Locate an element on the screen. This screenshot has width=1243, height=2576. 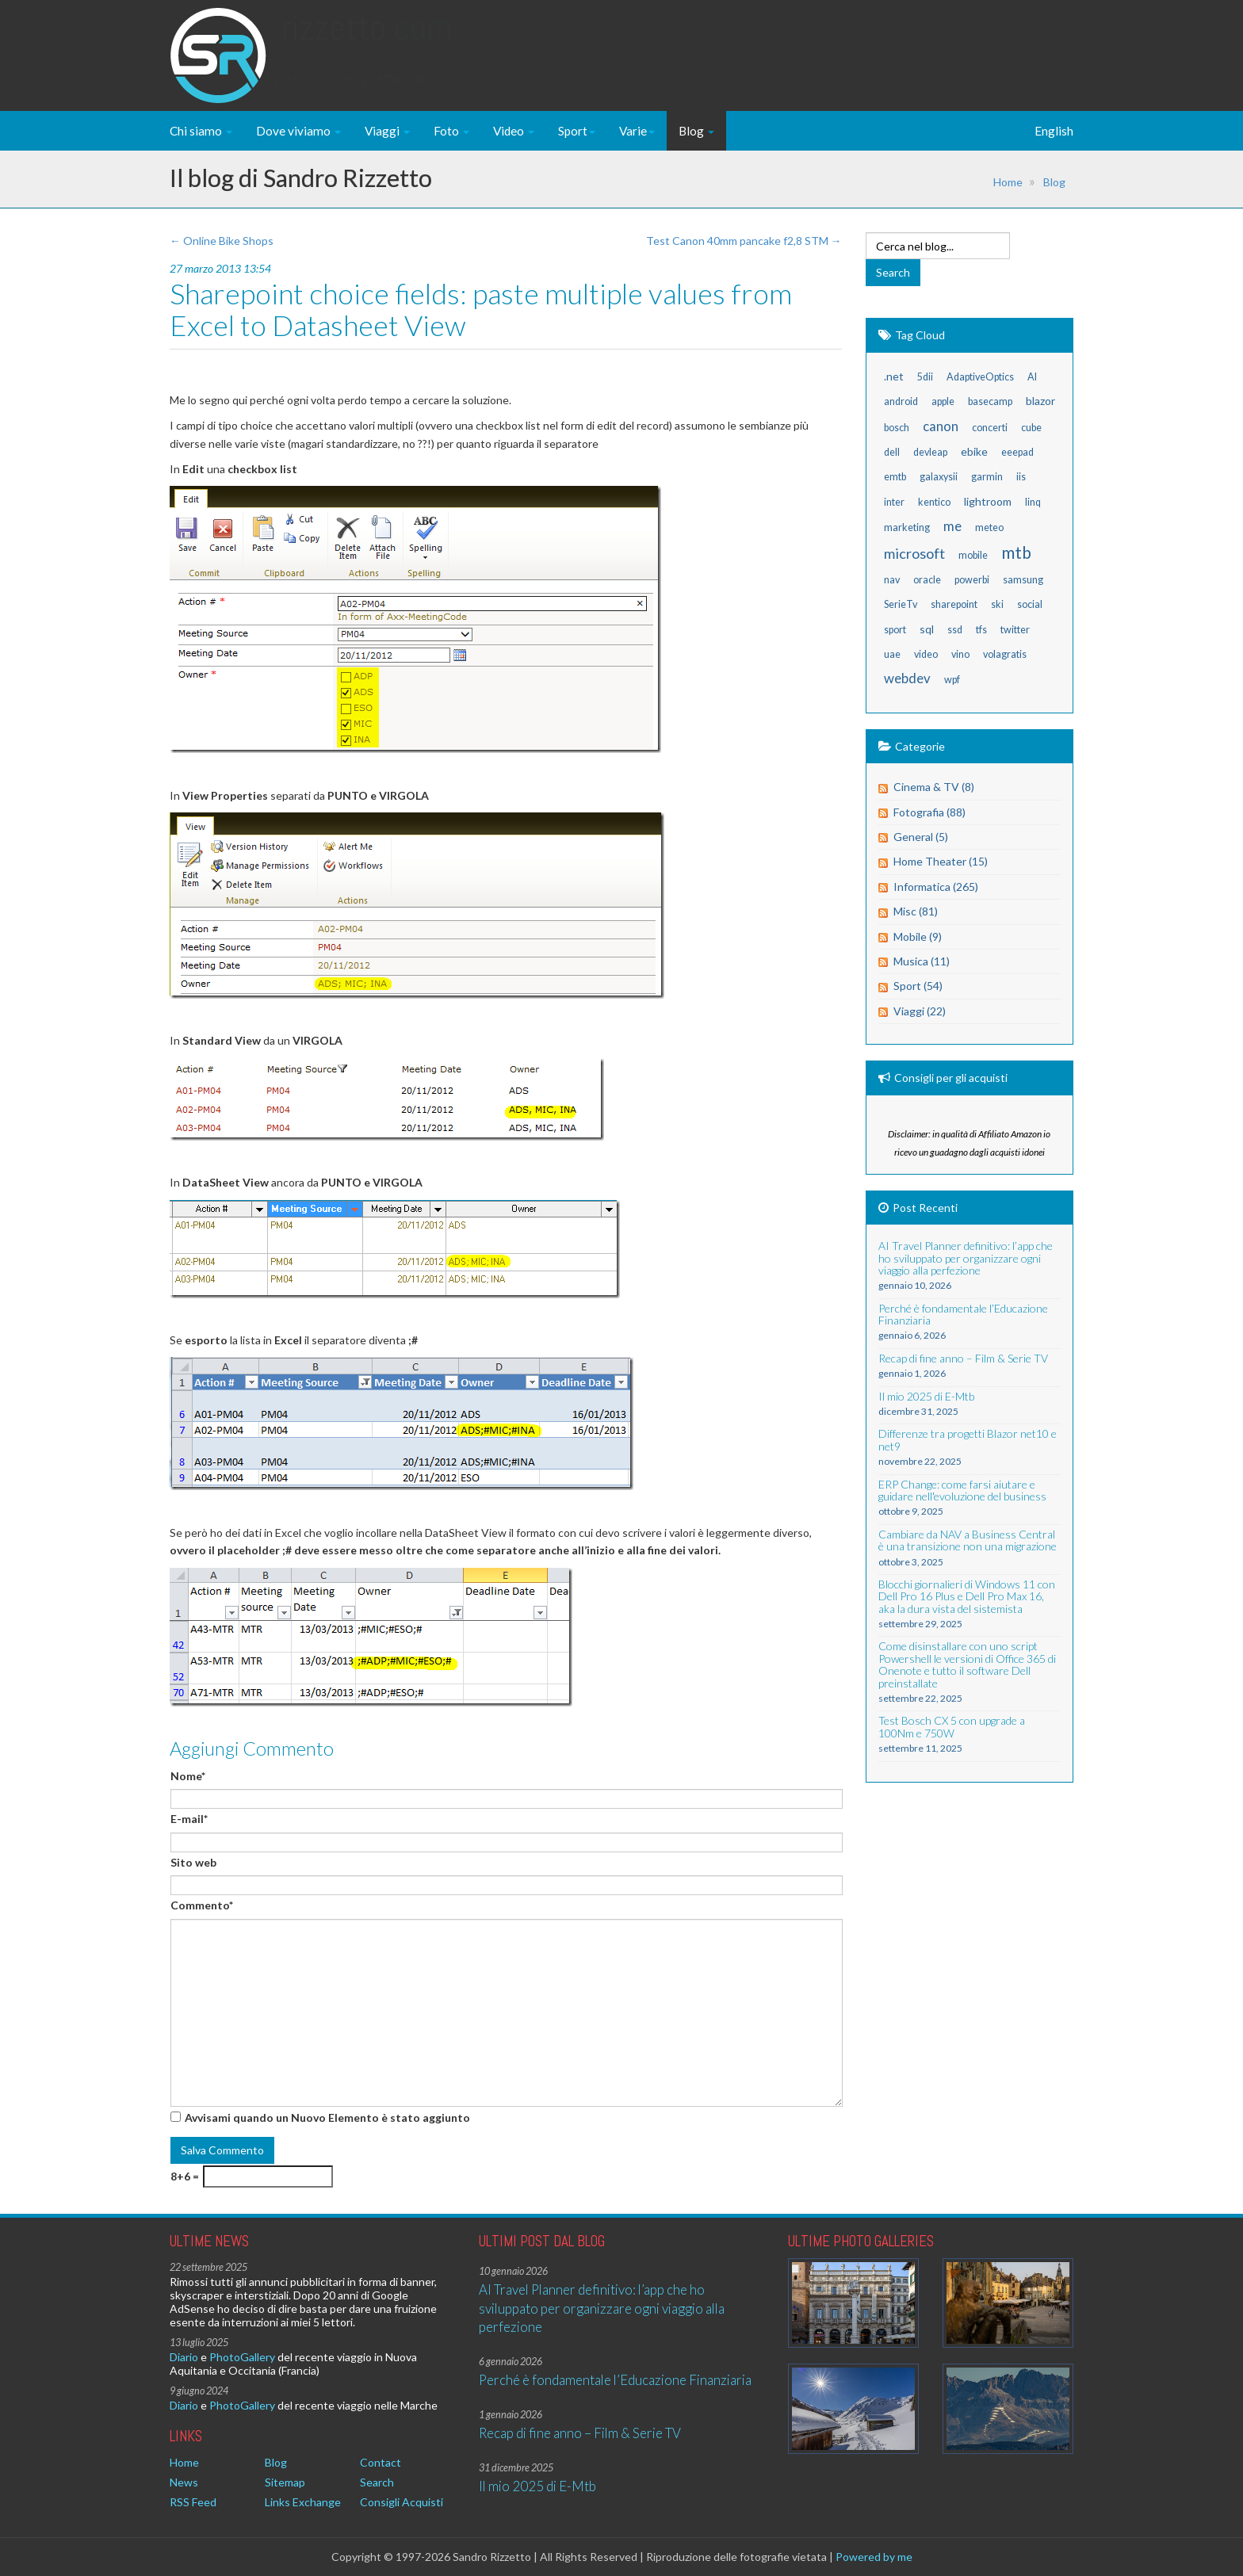
5dii is located at coordinates (925, 377).